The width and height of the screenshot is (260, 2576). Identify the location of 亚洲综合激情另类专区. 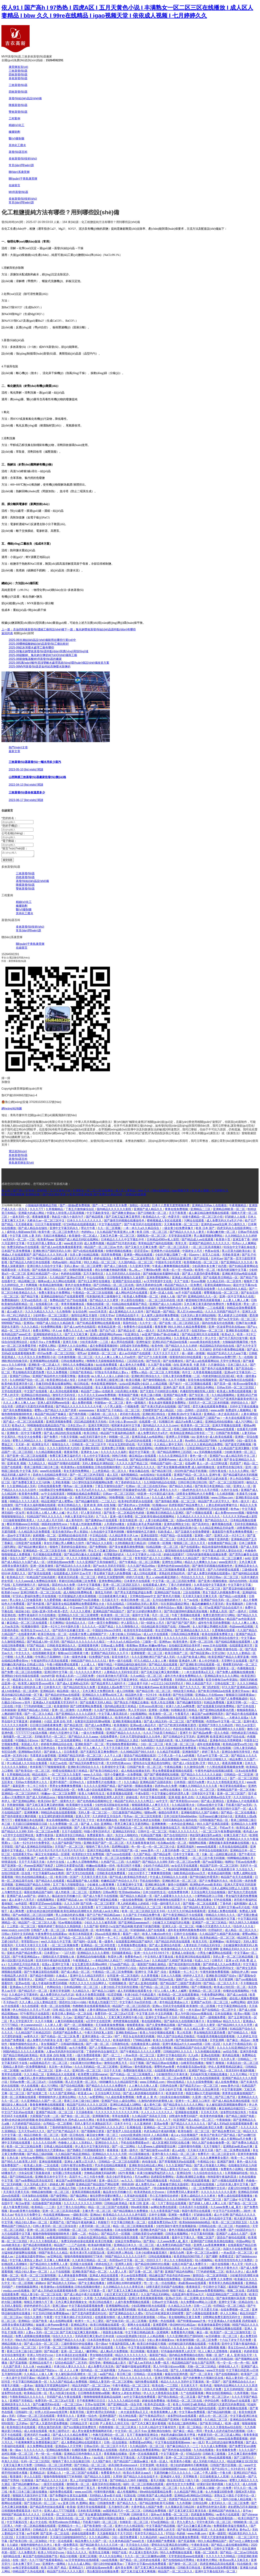
(236, 1752).